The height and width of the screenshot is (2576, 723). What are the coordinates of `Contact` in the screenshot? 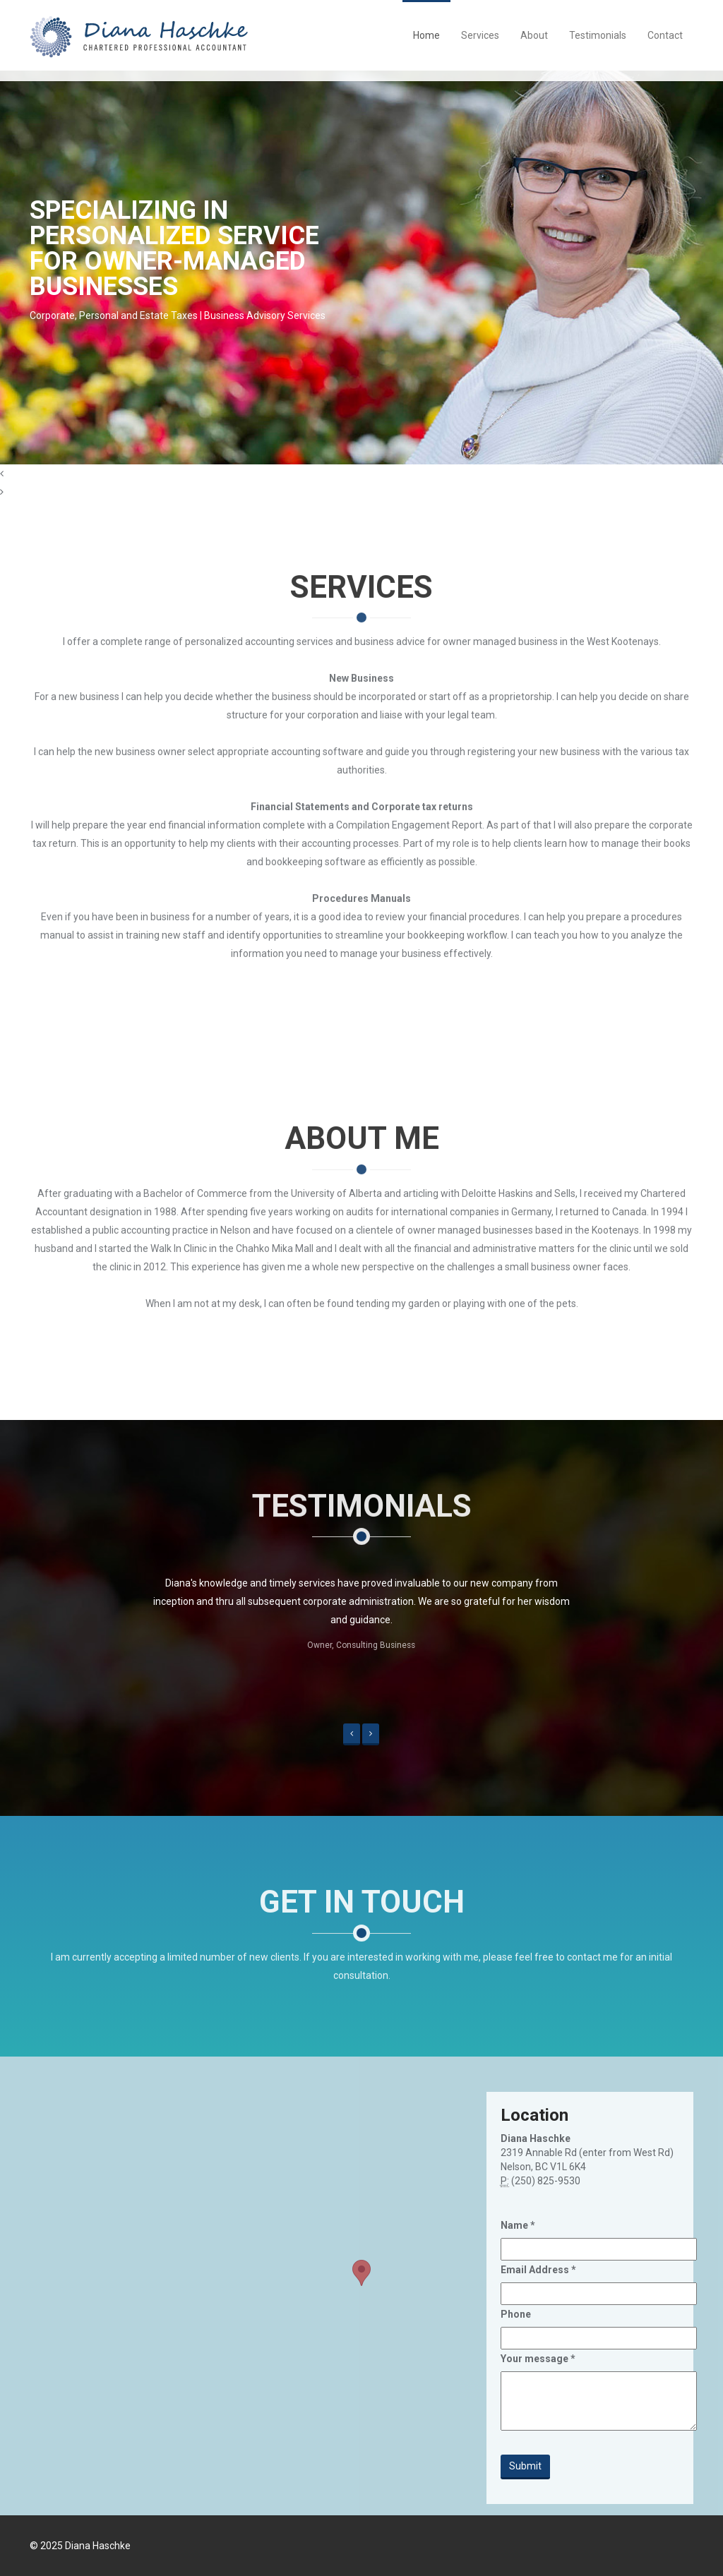 It's located at (665, 35).